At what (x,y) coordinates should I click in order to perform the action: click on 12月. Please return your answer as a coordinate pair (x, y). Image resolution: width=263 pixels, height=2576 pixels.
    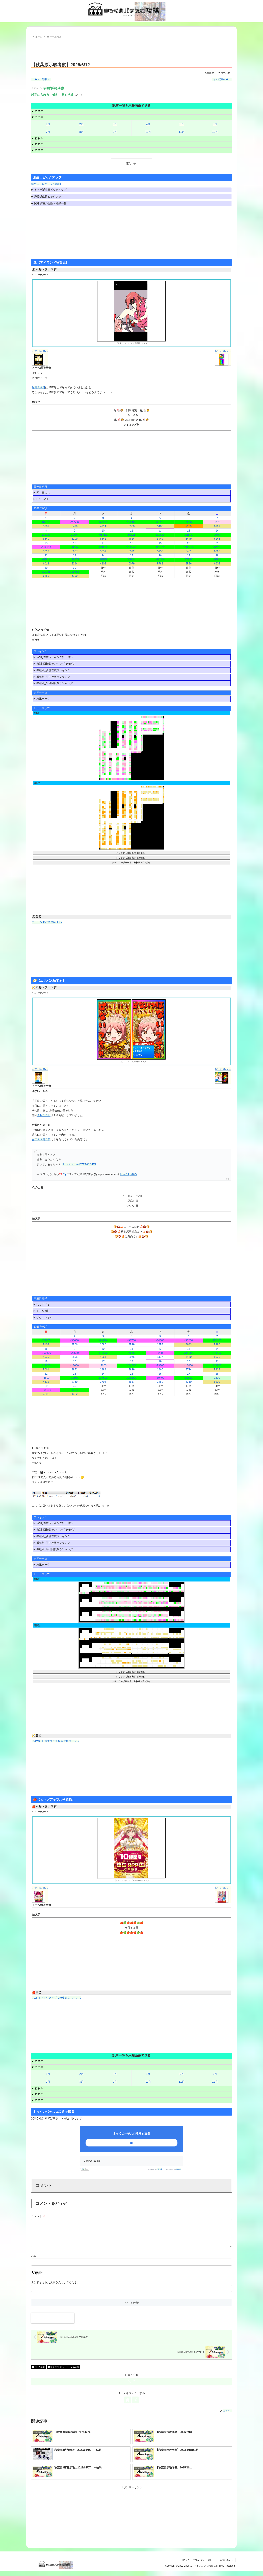
    Looking at the image, I should click on (215, 131).